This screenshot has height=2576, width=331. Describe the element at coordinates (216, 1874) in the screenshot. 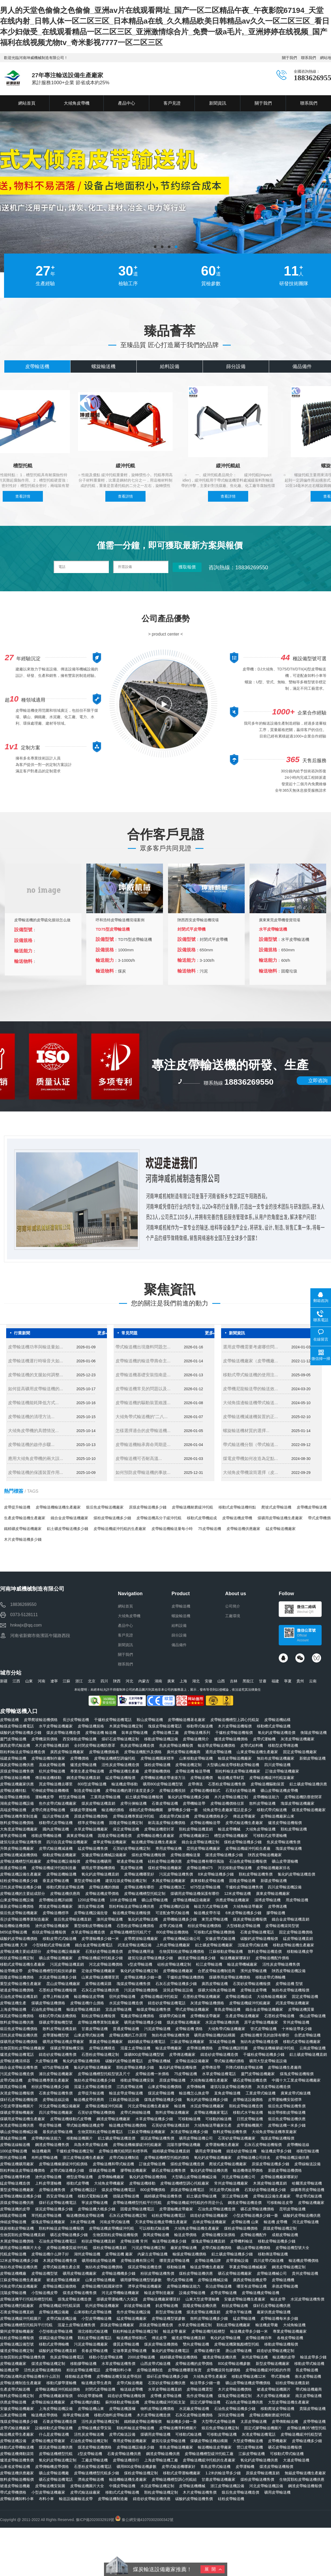

I see `8米皮帶輸送機多少錢` at that location.